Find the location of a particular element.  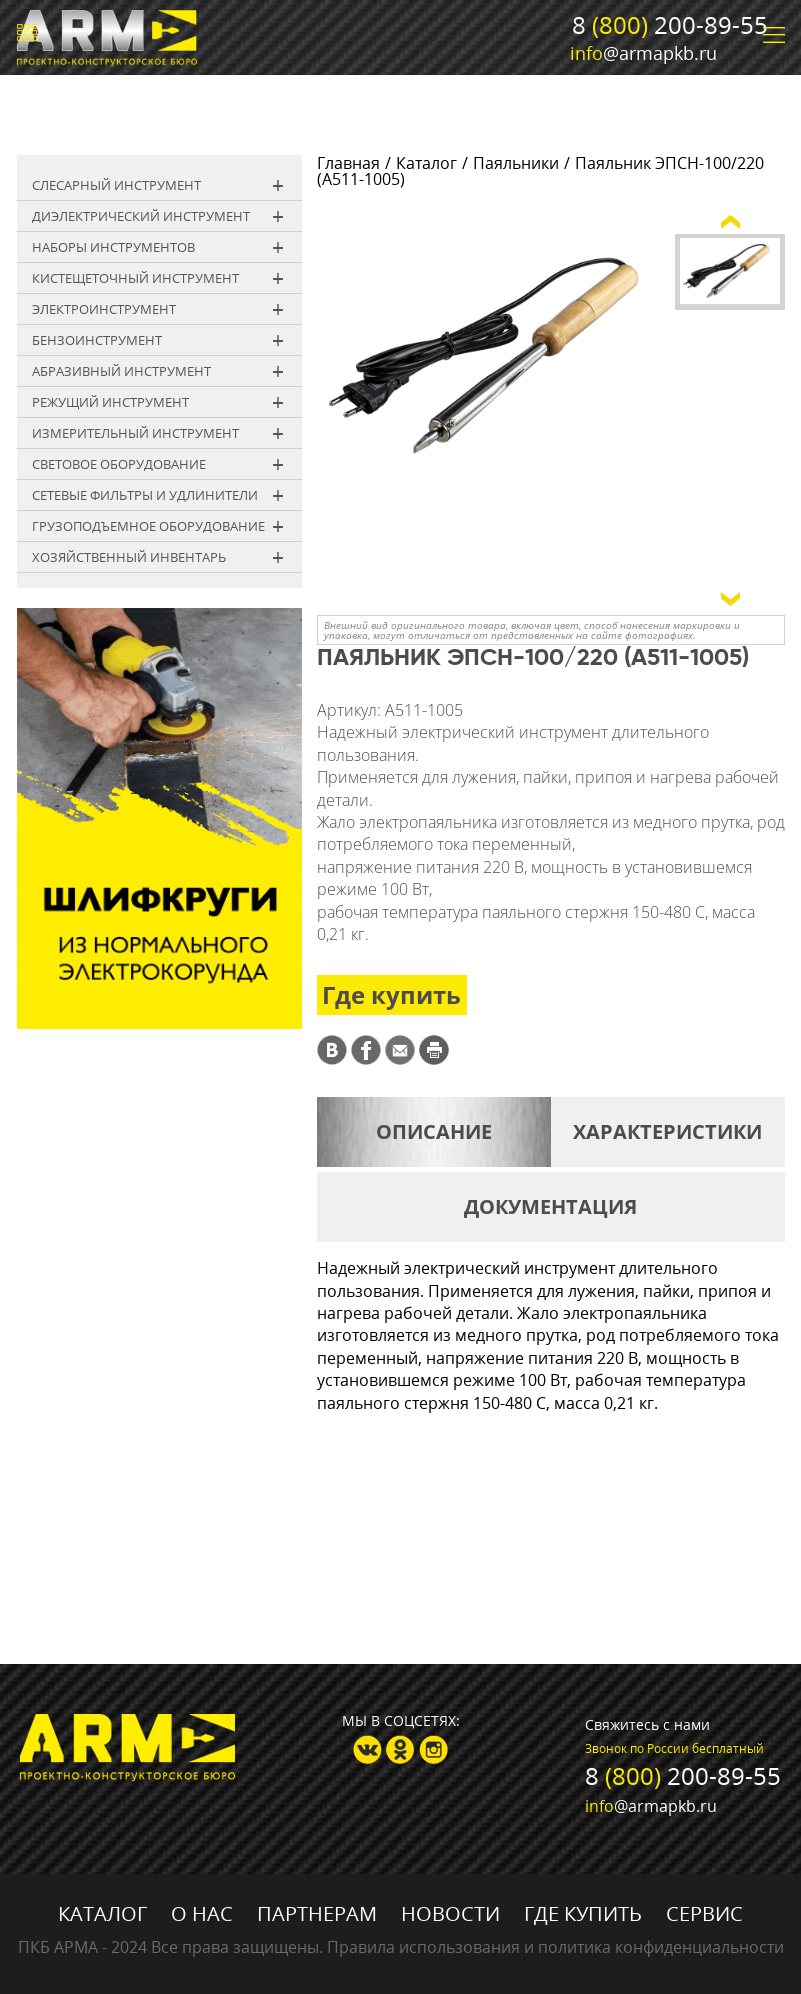

Главная is located at coordinates (348, 163).